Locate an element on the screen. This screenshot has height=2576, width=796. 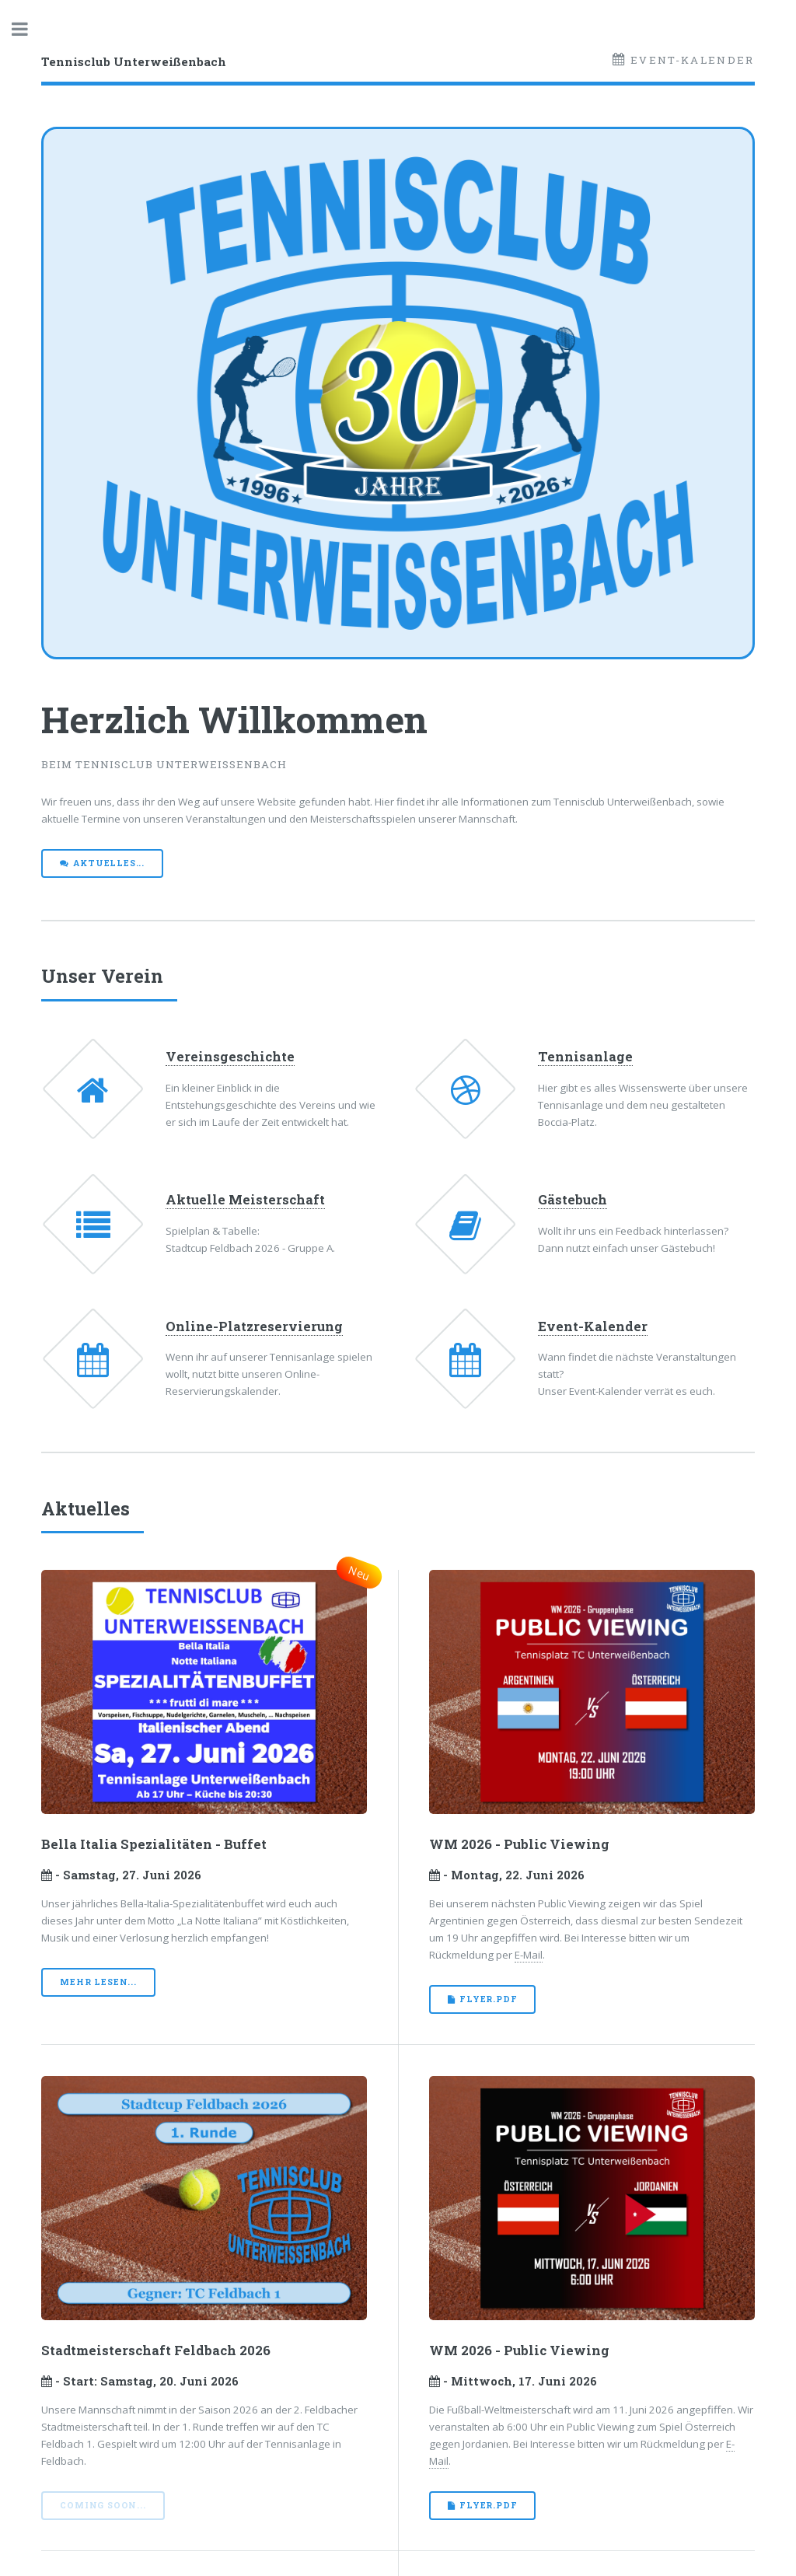
Aktuelles... is located at coordinates (109, 863).